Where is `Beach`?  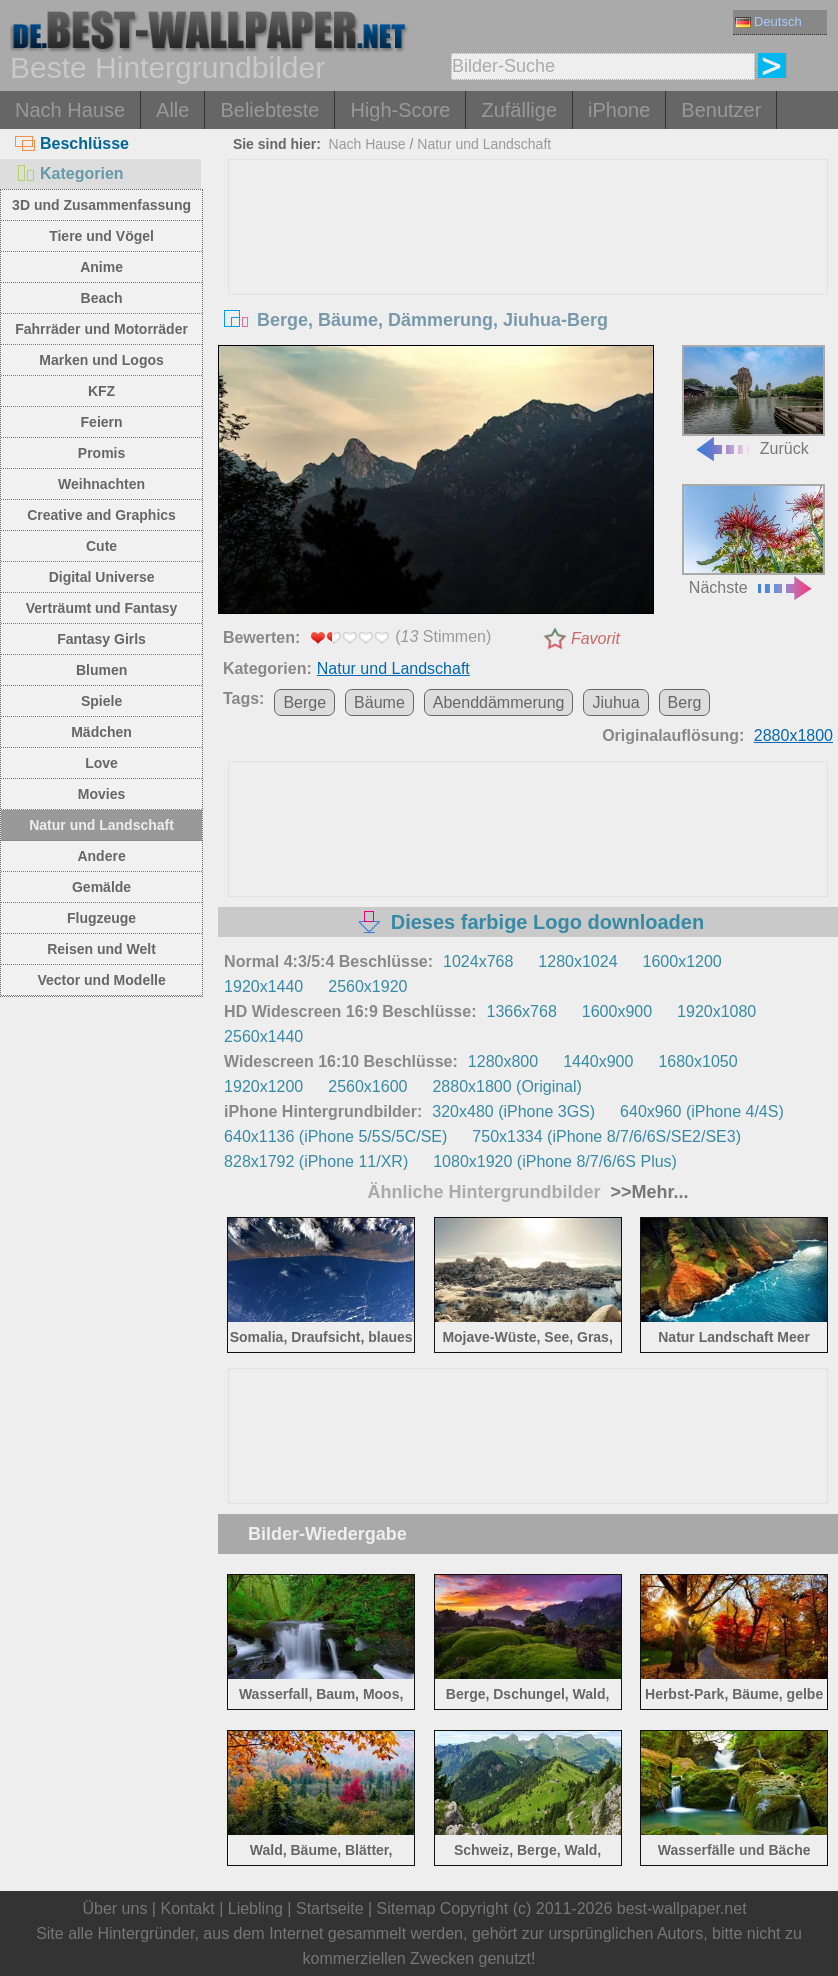
Beach is located at coordinates (102, 298).